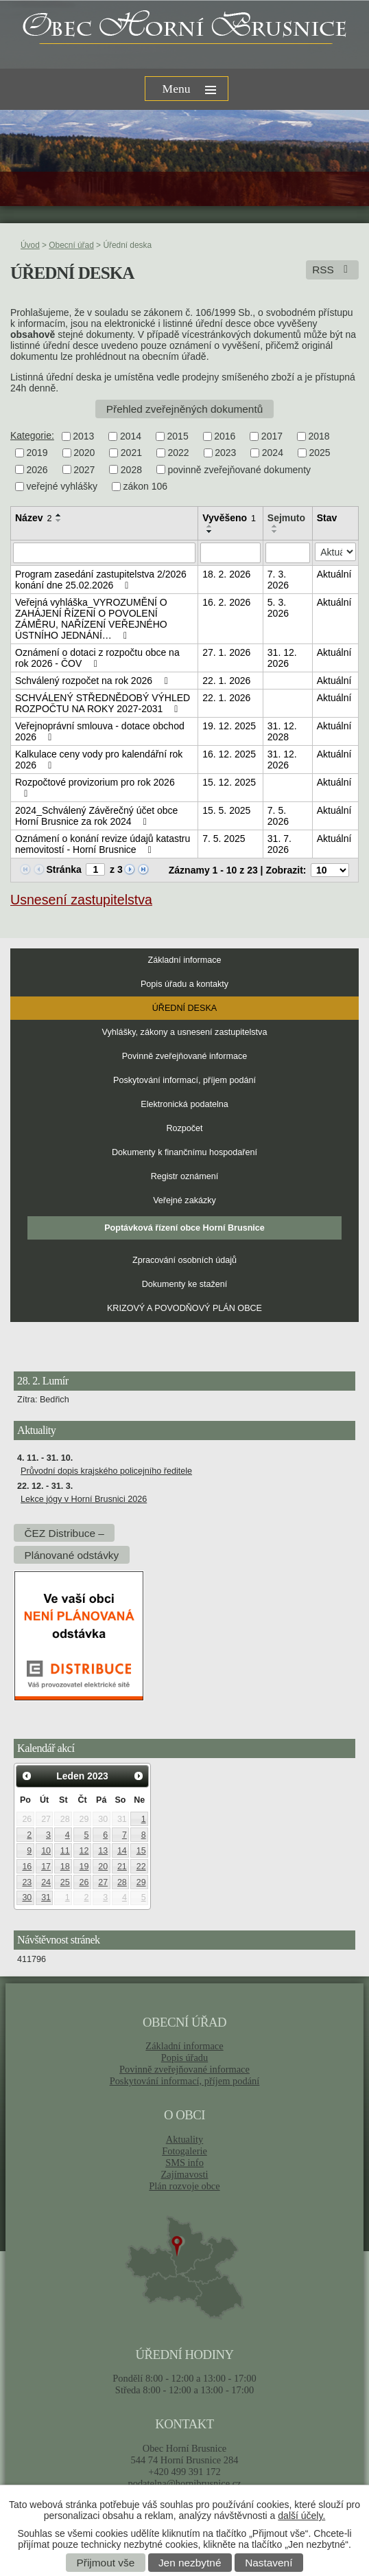 The image size is (369, 2576). I want to click on Kategorie:, so click(32, 435).